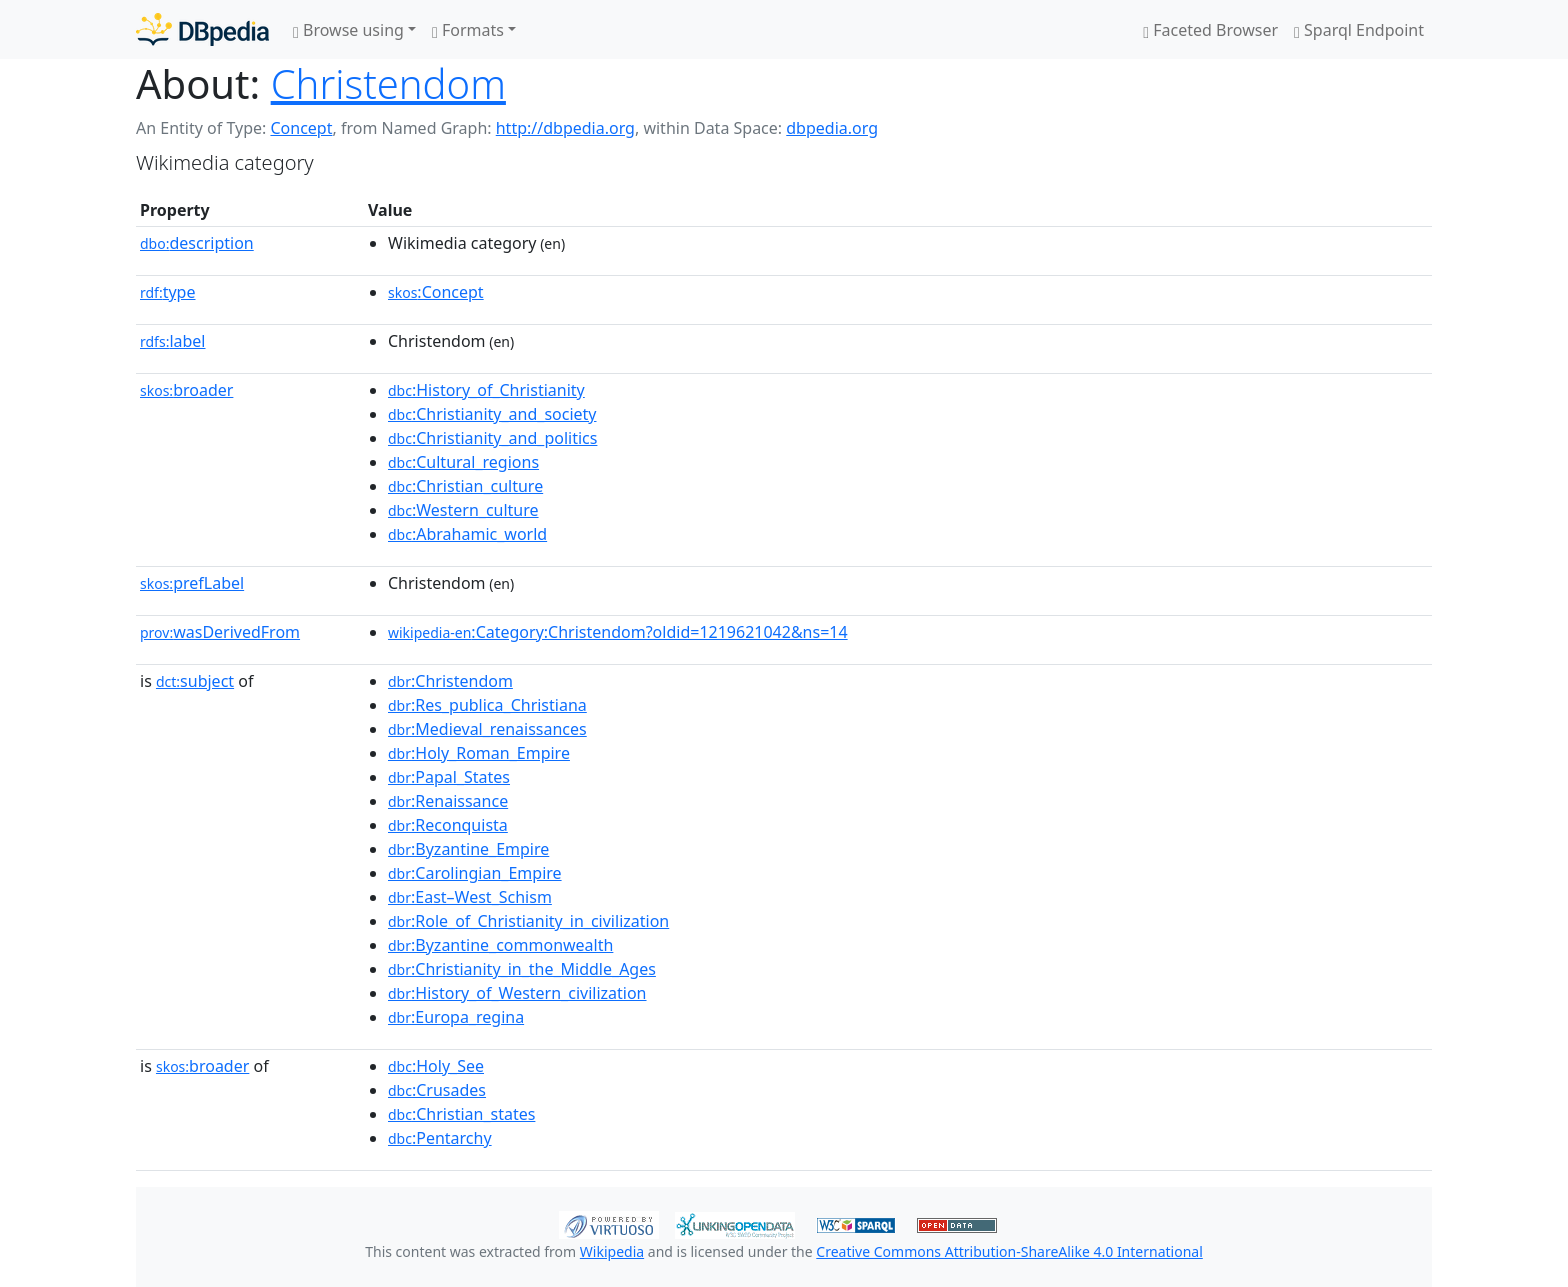 The image size is (1568, 1287). Describe the element at coordinates (522, 969) in the screenshot. I see `:Christianity_in_the_Middle_Ages` at that location.